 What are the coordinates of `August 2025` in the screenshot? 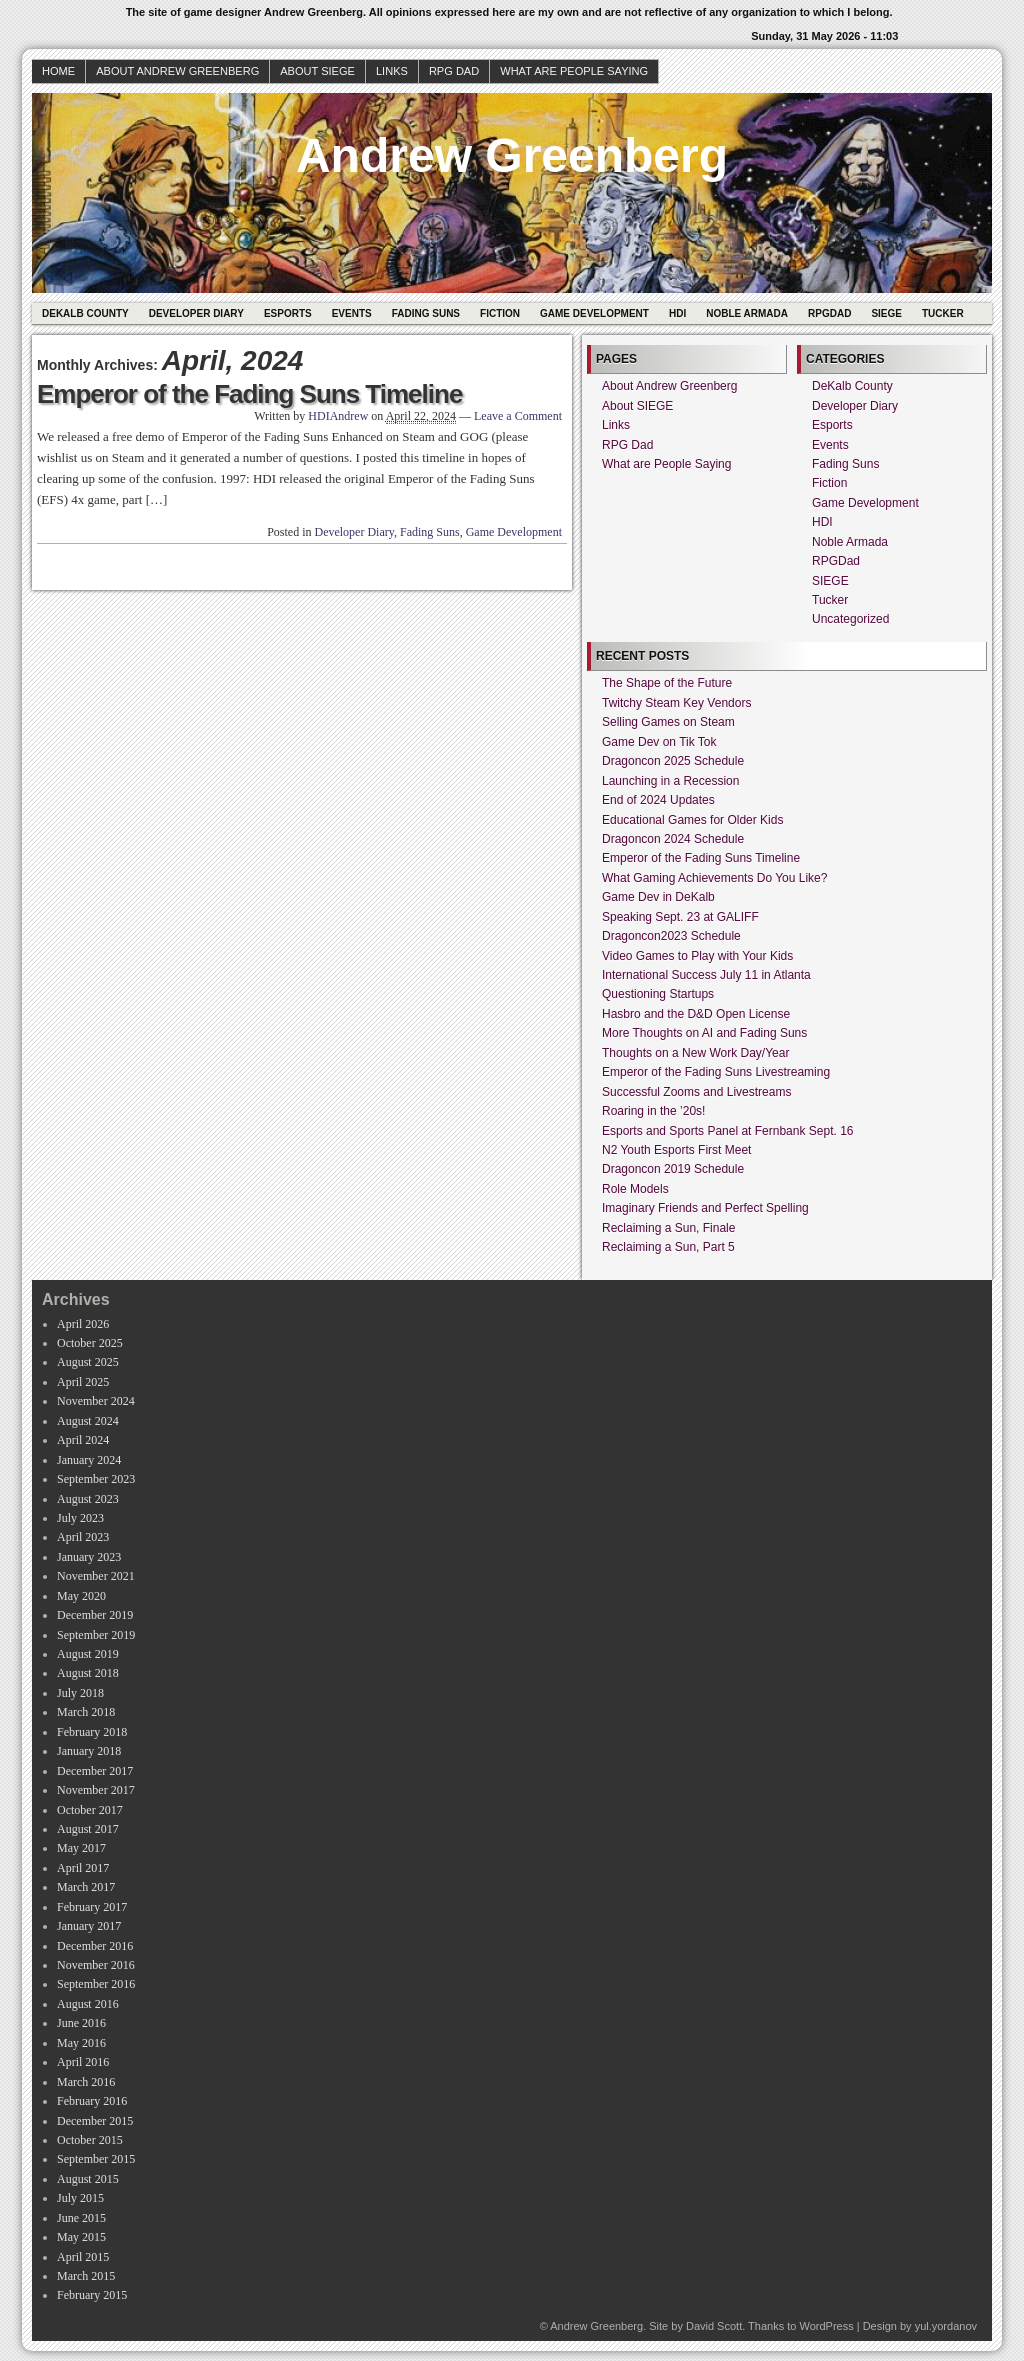 It's located at (88, 1362).